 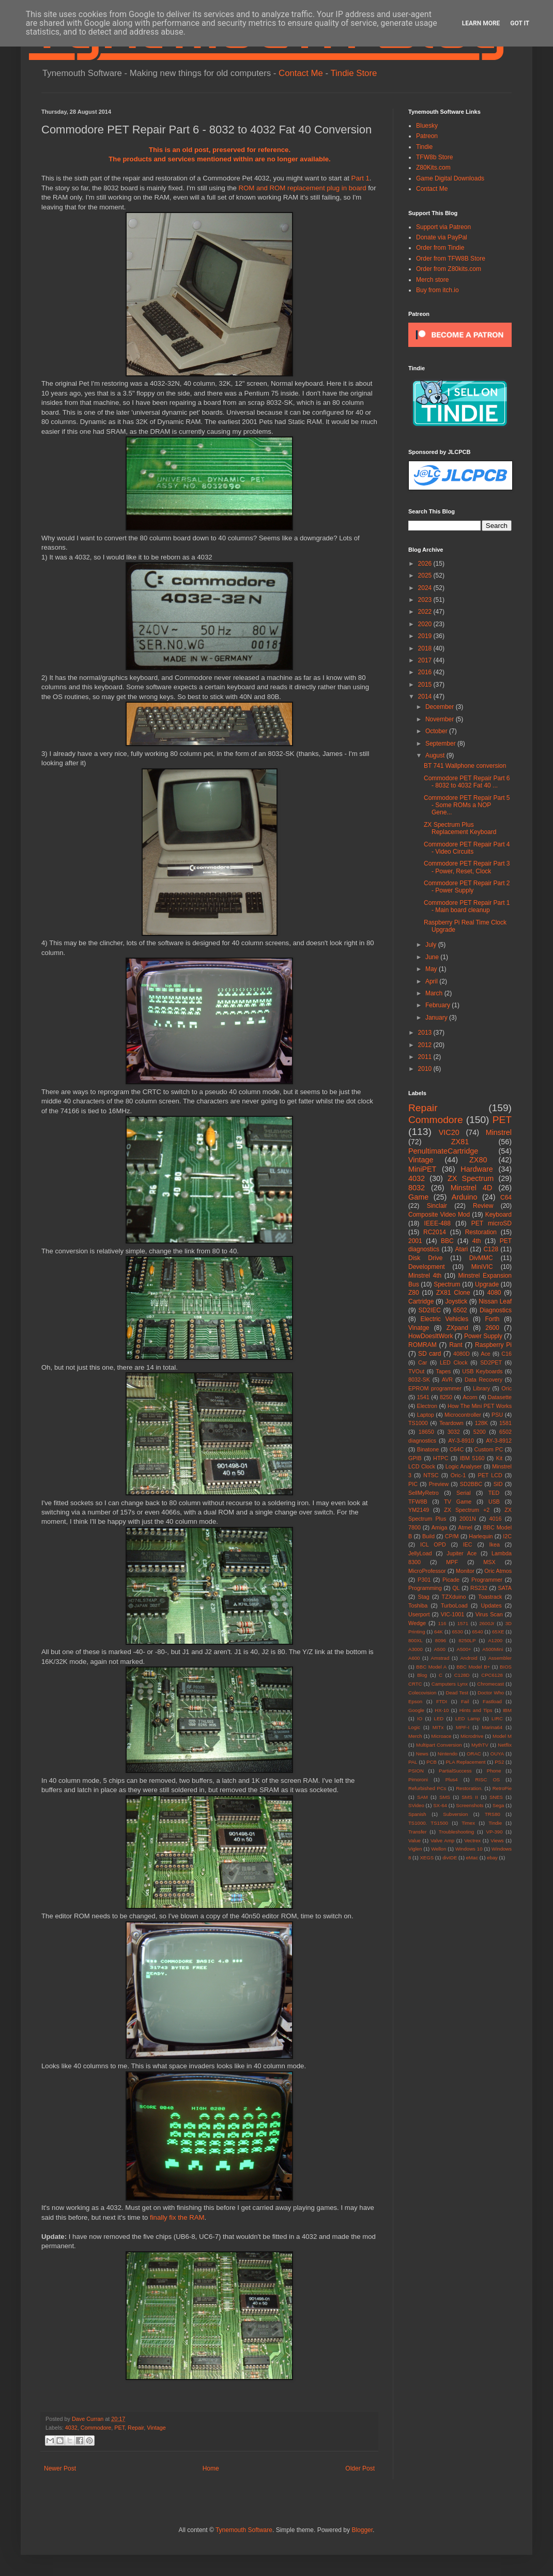 What do you see at coordinates (440, 1658) in the screenshot?
I see `Amstrad` at bounding box center [440, 1658].